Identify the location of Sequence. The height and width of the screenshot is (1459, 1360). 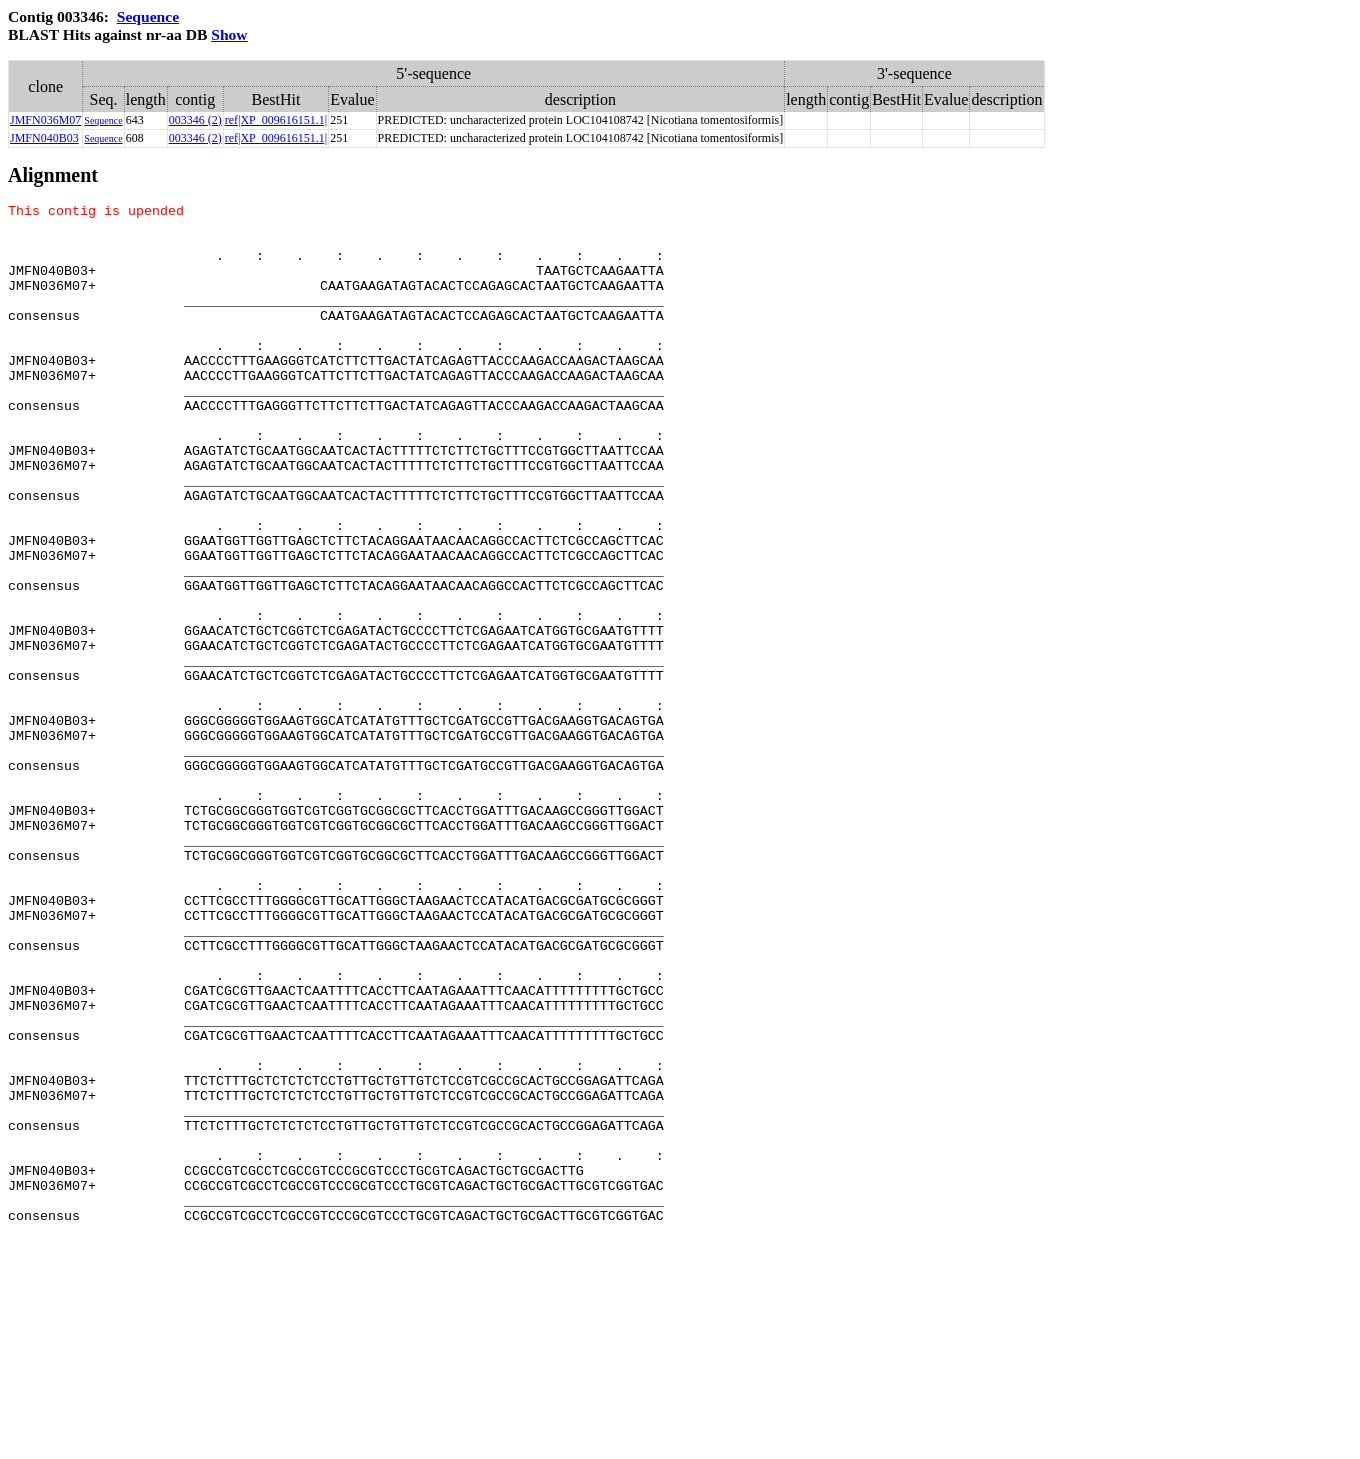
(148, 16).